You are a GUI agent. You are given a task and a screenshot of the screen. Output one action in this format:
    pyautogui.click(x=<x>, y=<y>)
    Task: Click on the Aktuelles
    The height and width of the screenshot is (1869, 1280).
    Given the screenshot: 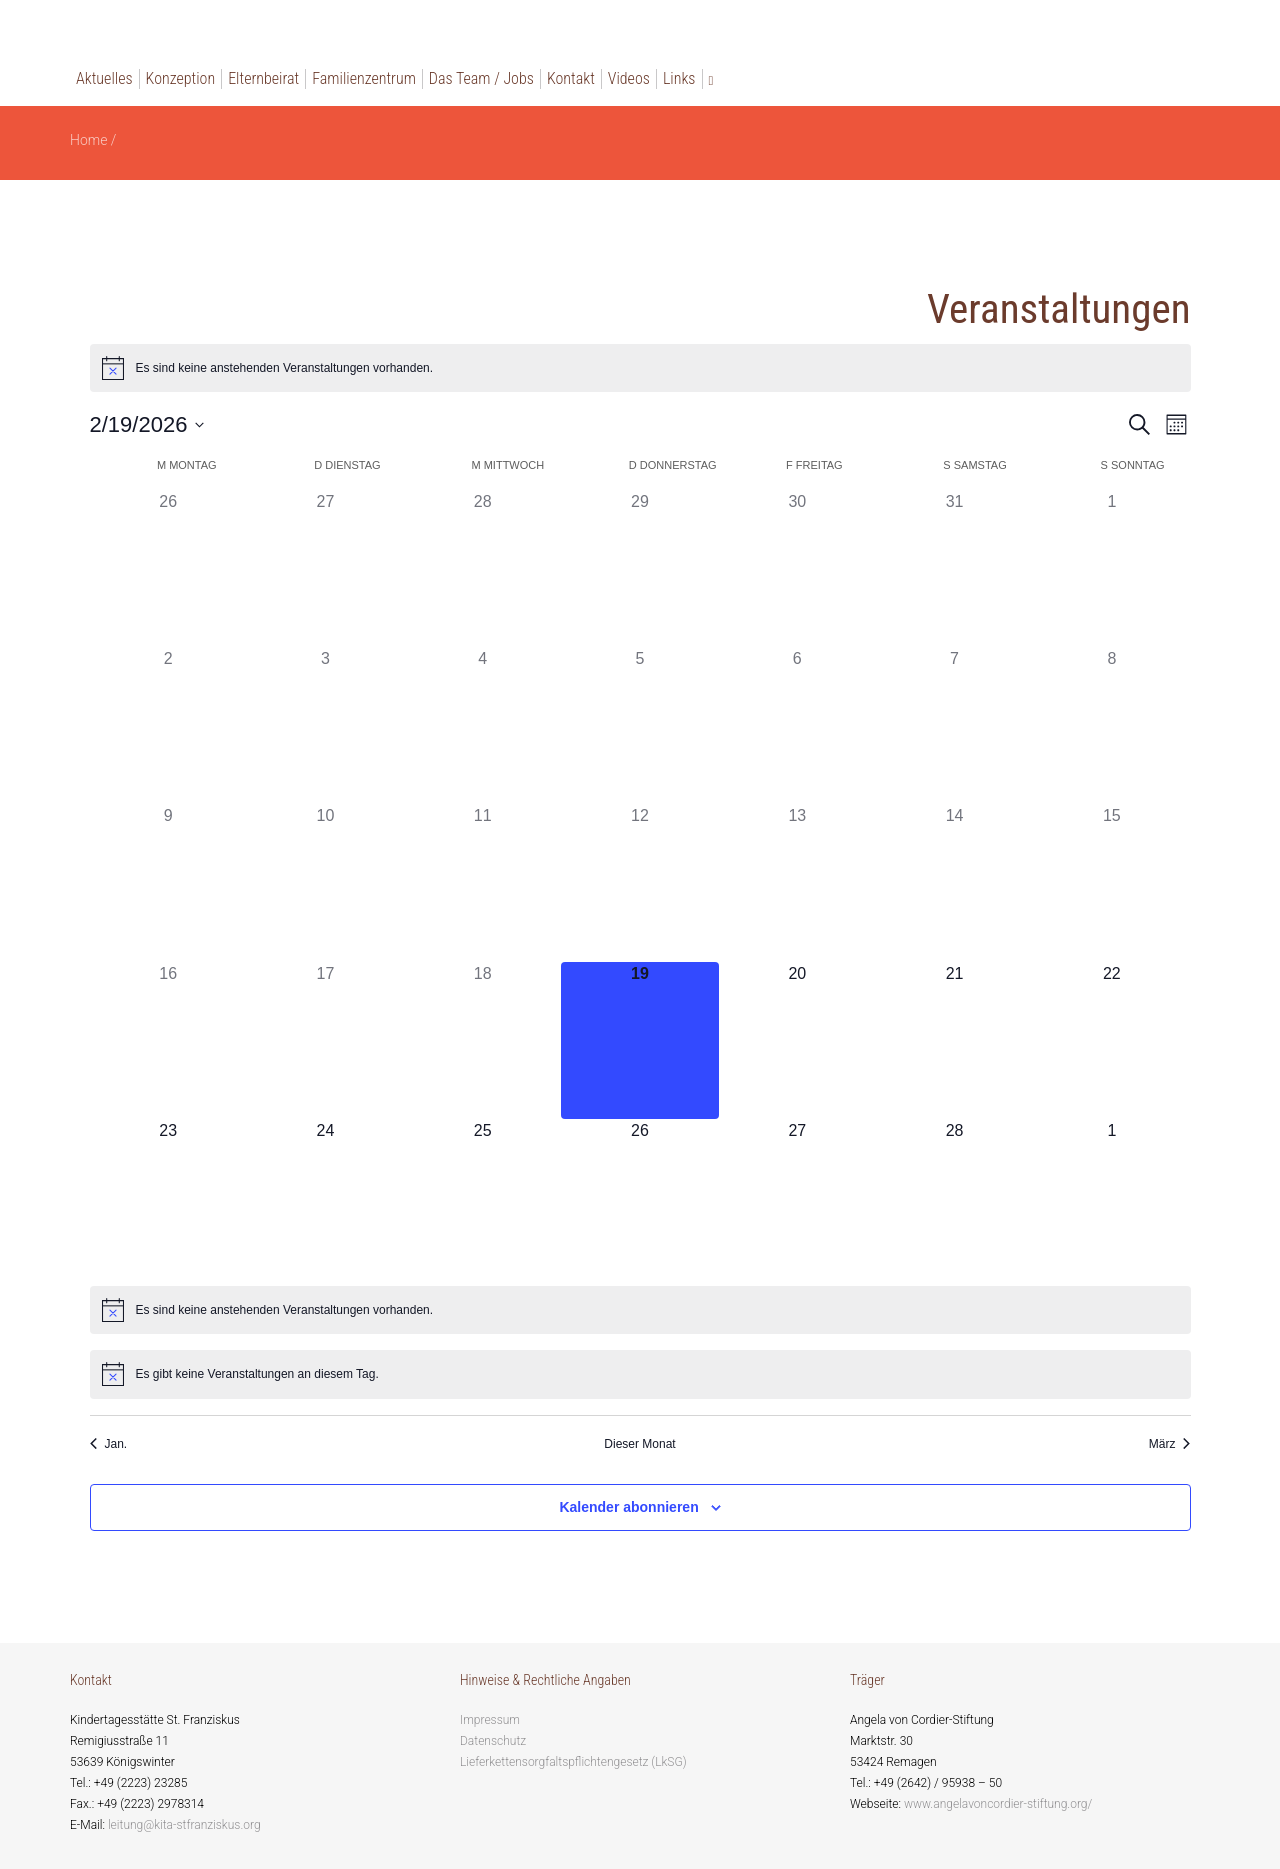 What is the action you would take?
    pyautogui.click(x=104, y=78)
    